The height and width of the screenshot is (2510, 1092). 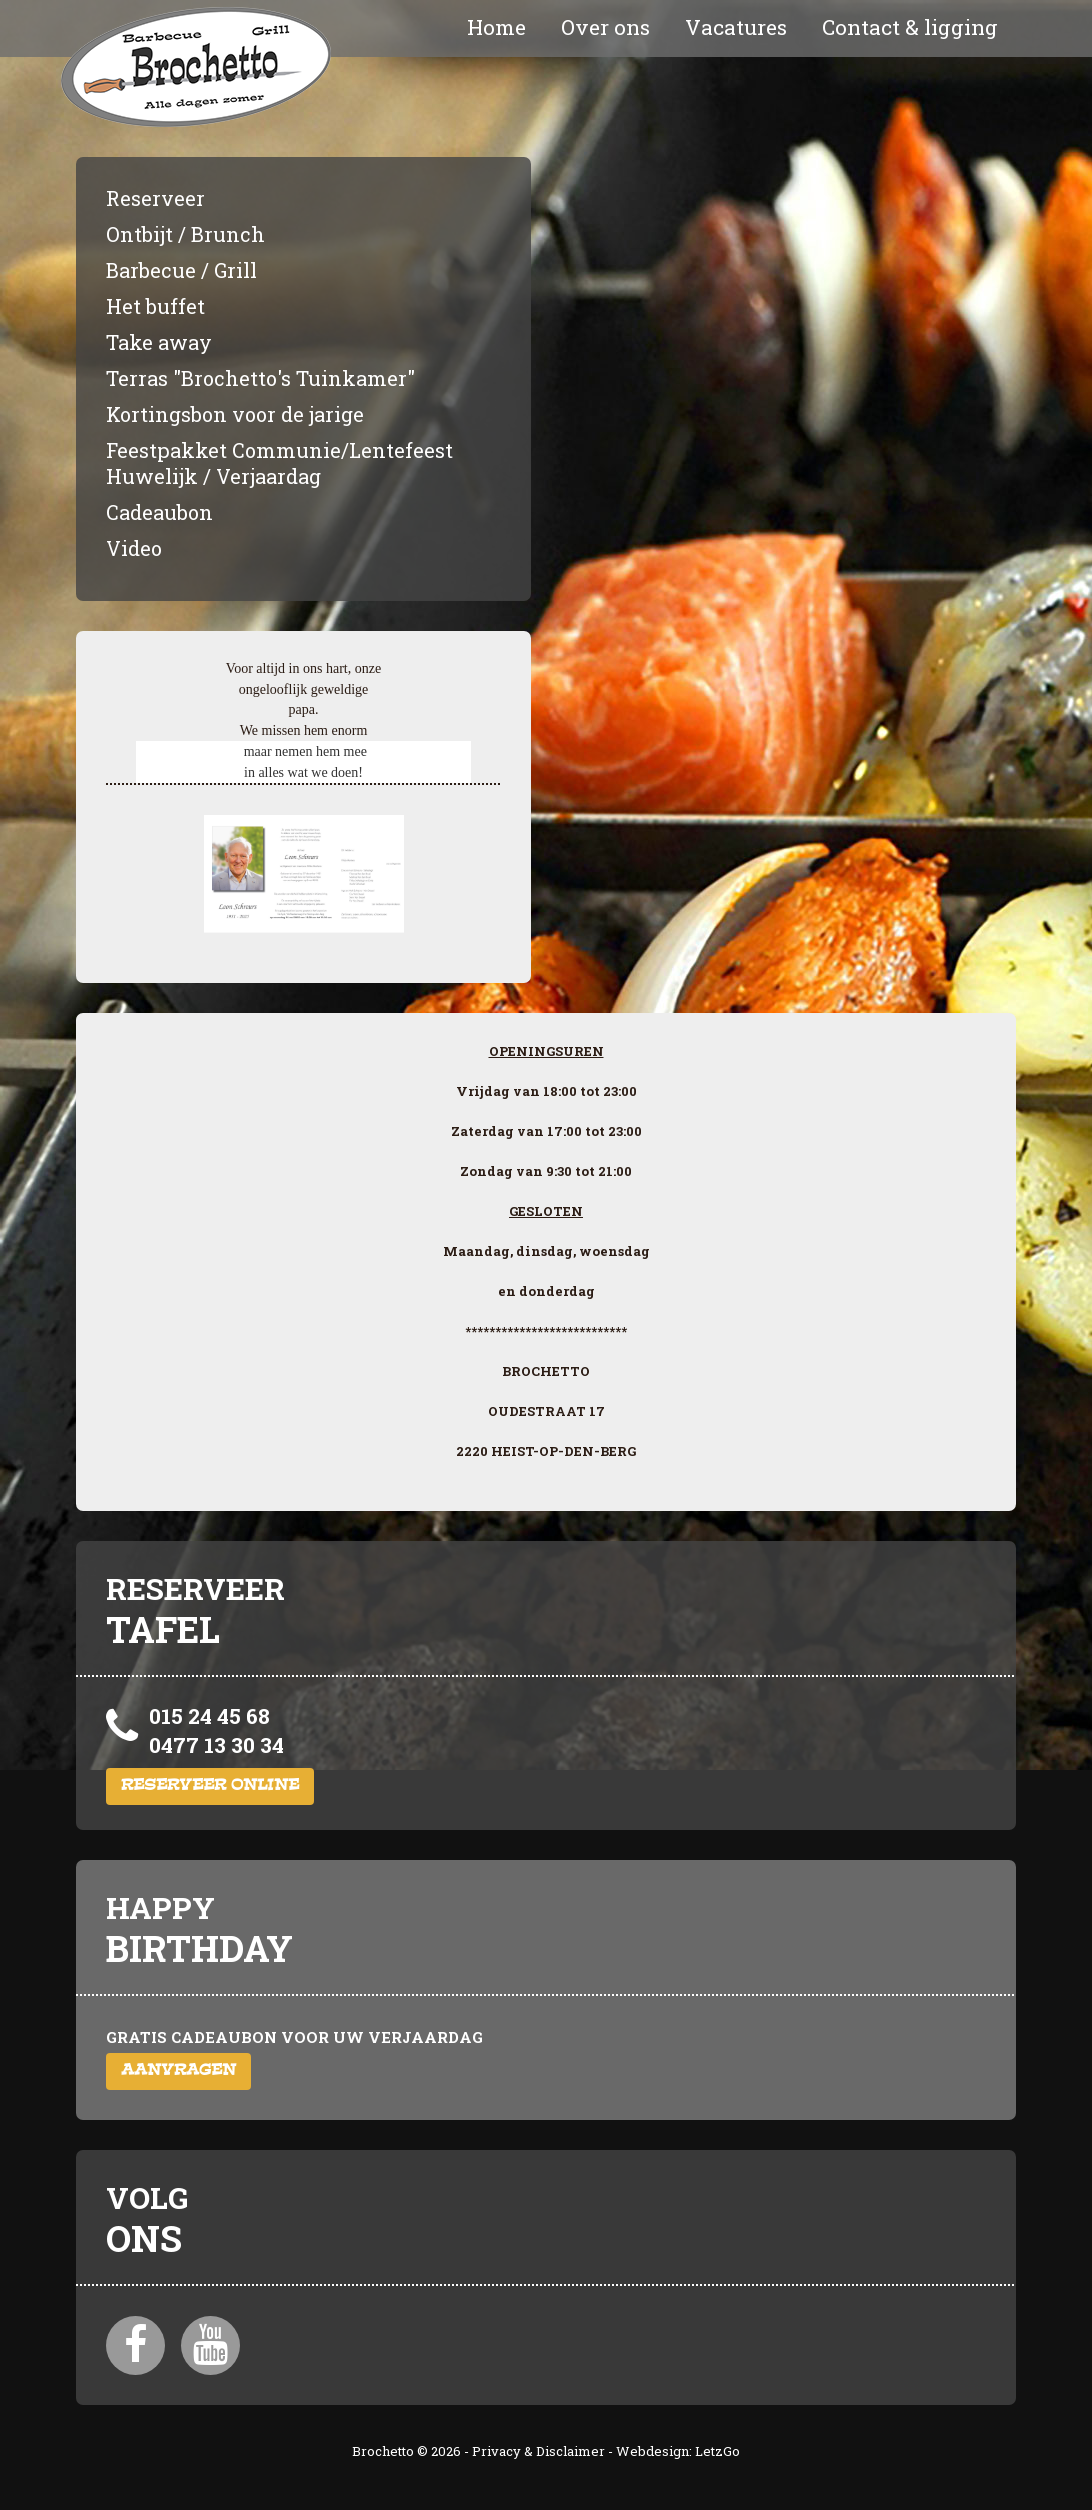 What do you see at coordinates (605, 27) in the screenshot?
I see `Over ons` at bounding box center [605, 27].